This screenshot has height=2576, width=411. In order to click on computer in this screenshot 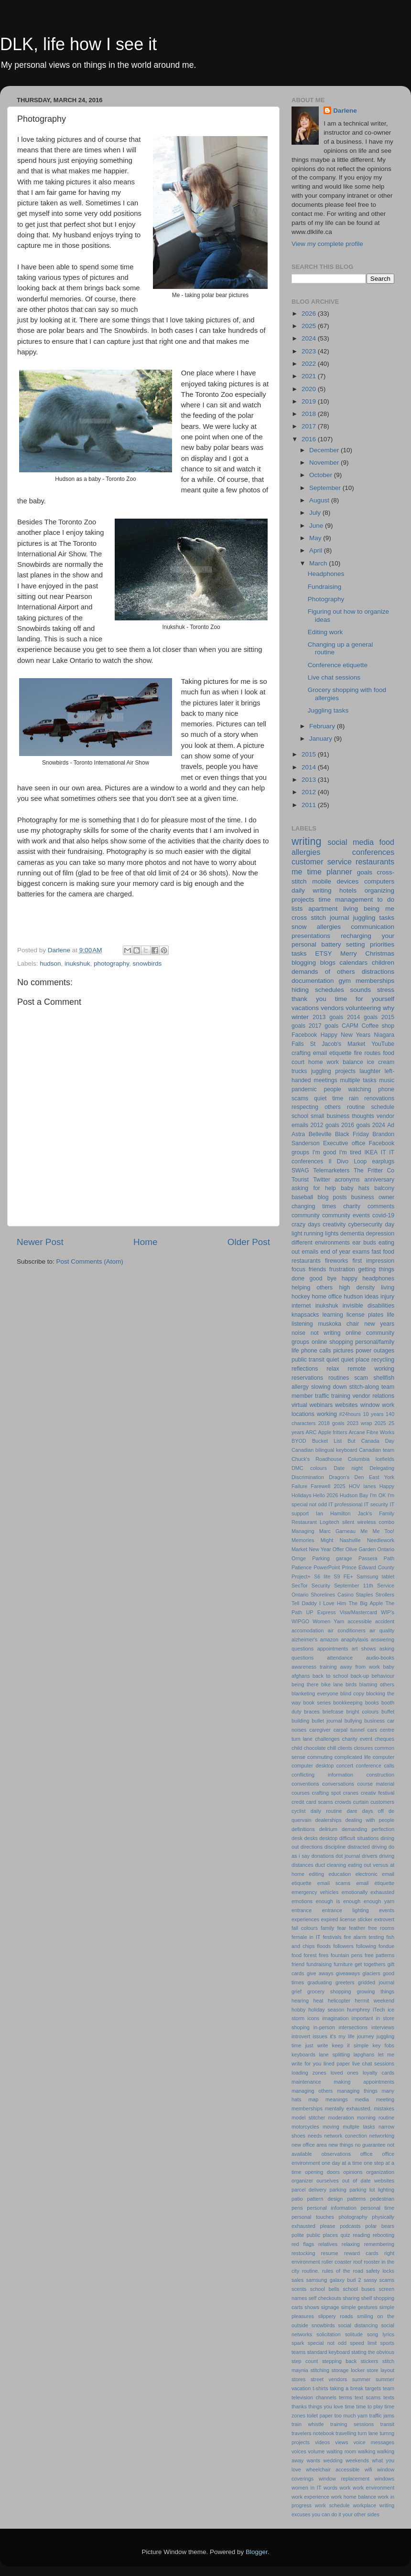, I will do `click(383, 1757)`.